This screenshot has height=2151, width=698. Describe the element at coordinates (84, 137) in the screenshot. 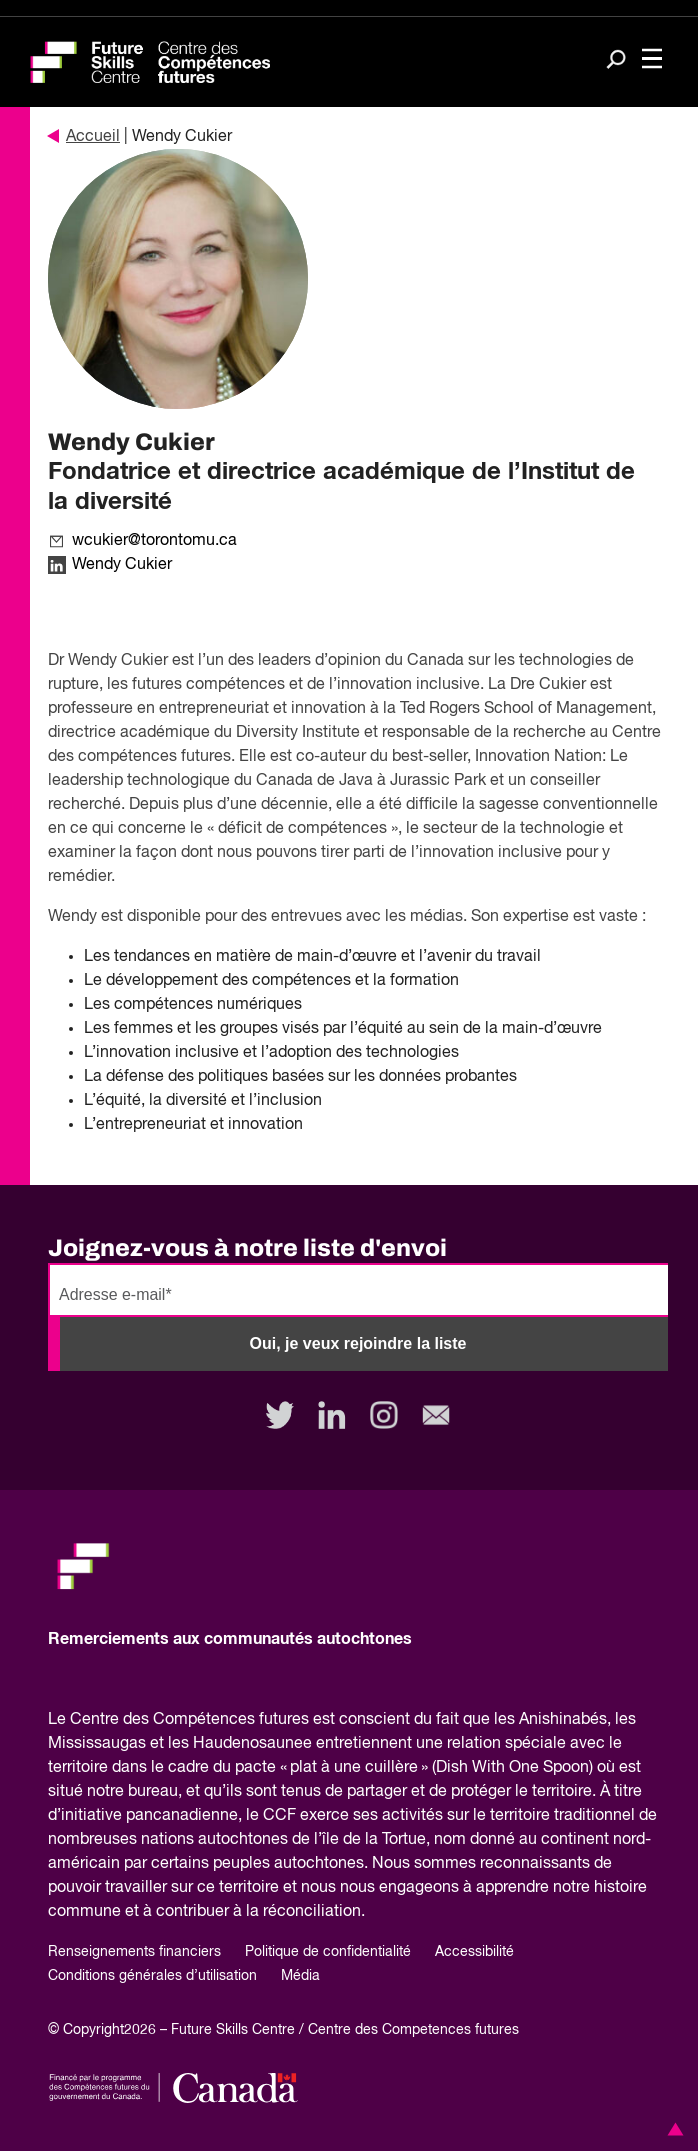

I see `Accueil` at that location.